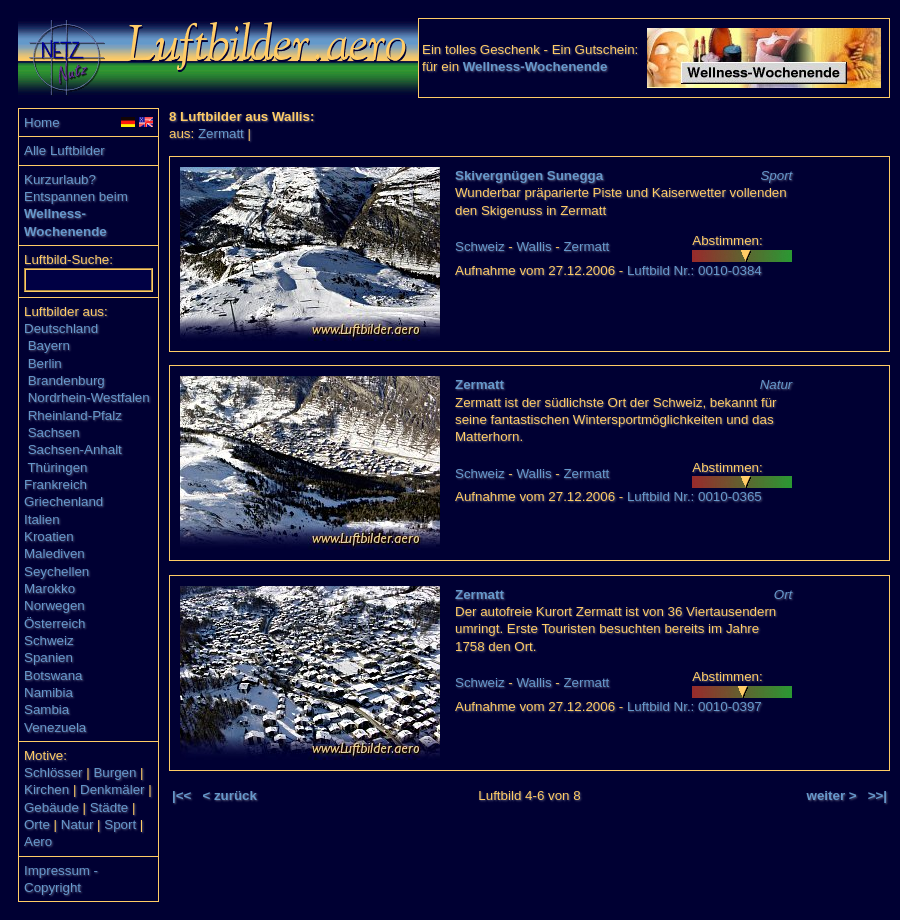 The width and height of the screenshot is (900, 920). What do you see at coordinates (49, 345) in the screenshot?
I see `Bayern` at bounding box center [49, 345].